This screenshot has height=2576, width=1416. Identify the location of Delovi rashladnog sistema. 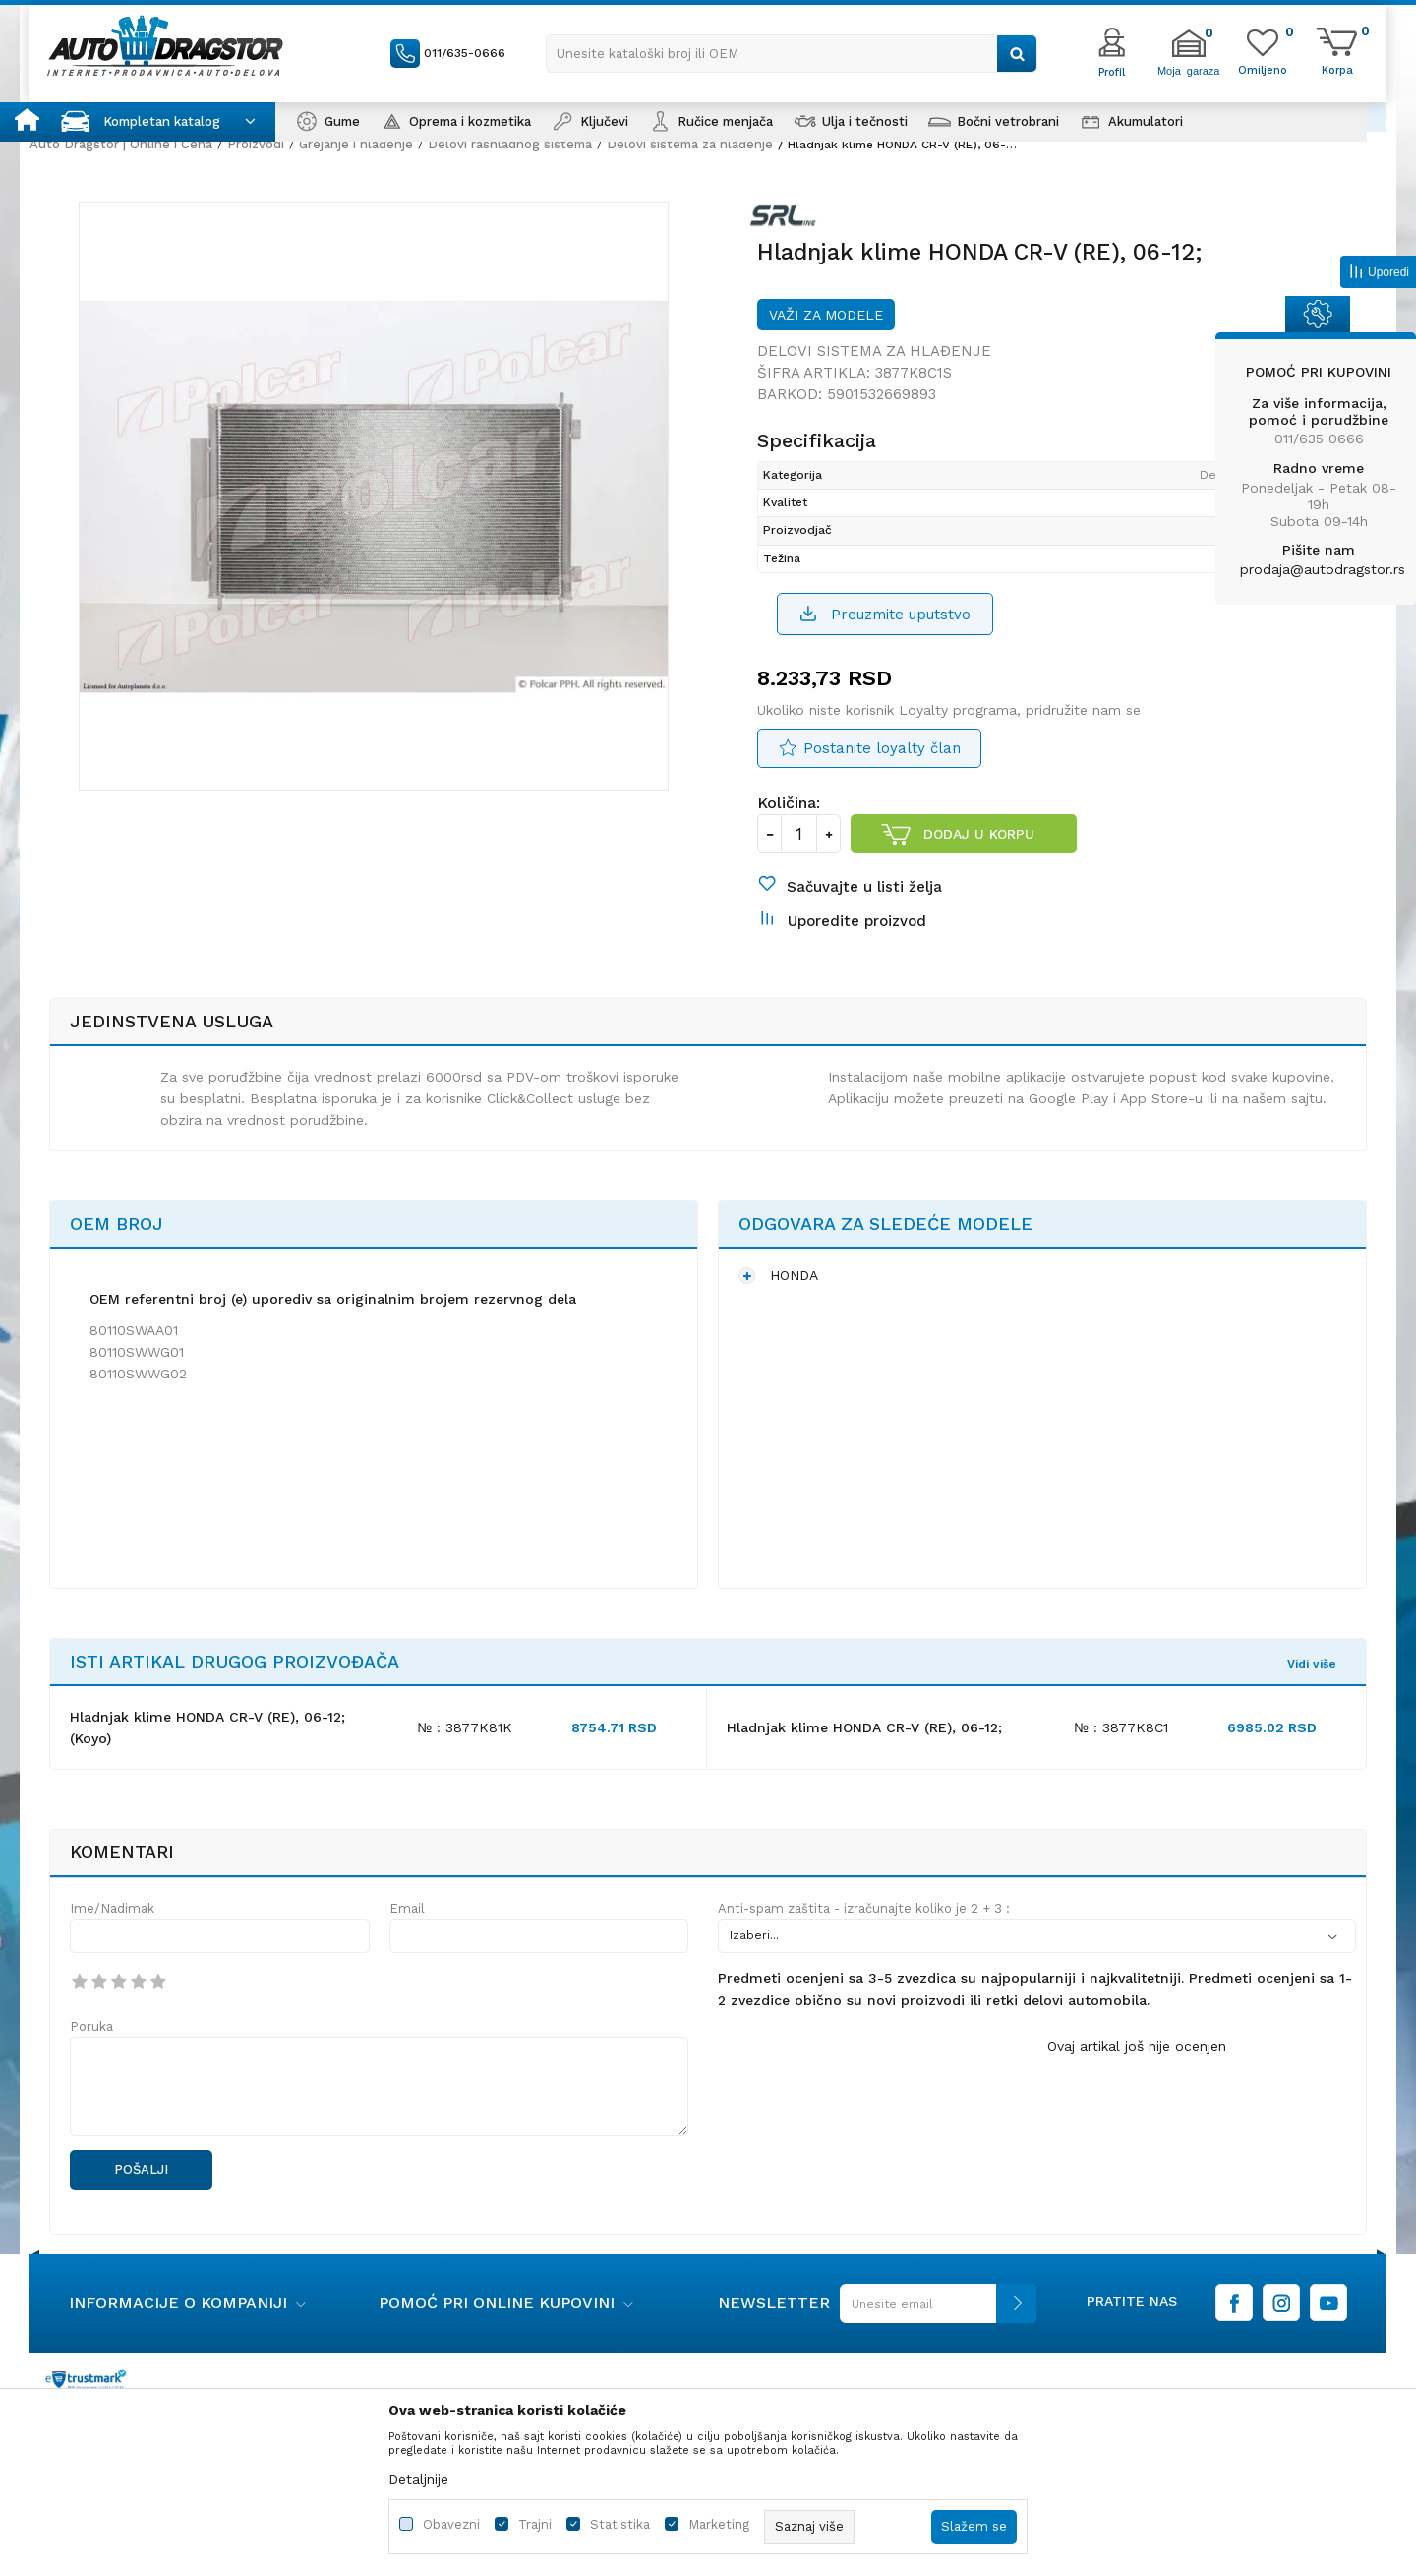
(510, 144).